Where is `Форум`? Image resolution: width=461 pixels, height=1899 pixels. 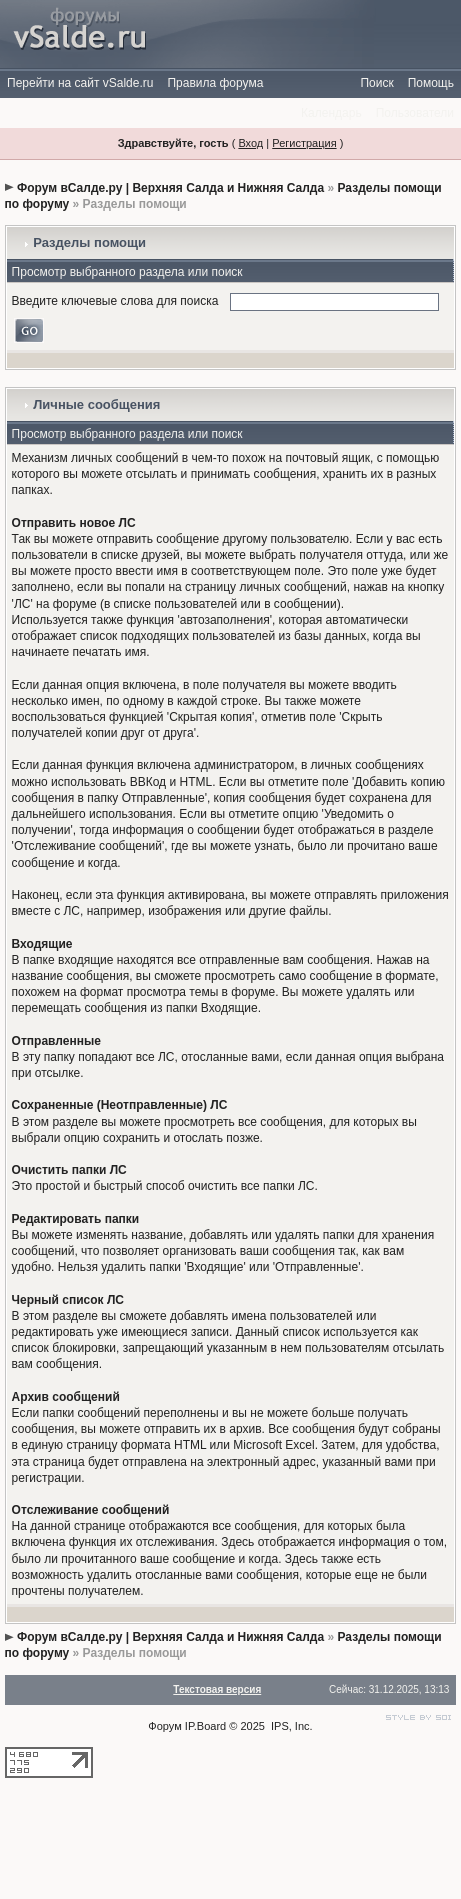 Форум is located at coordinates (164, 1726).